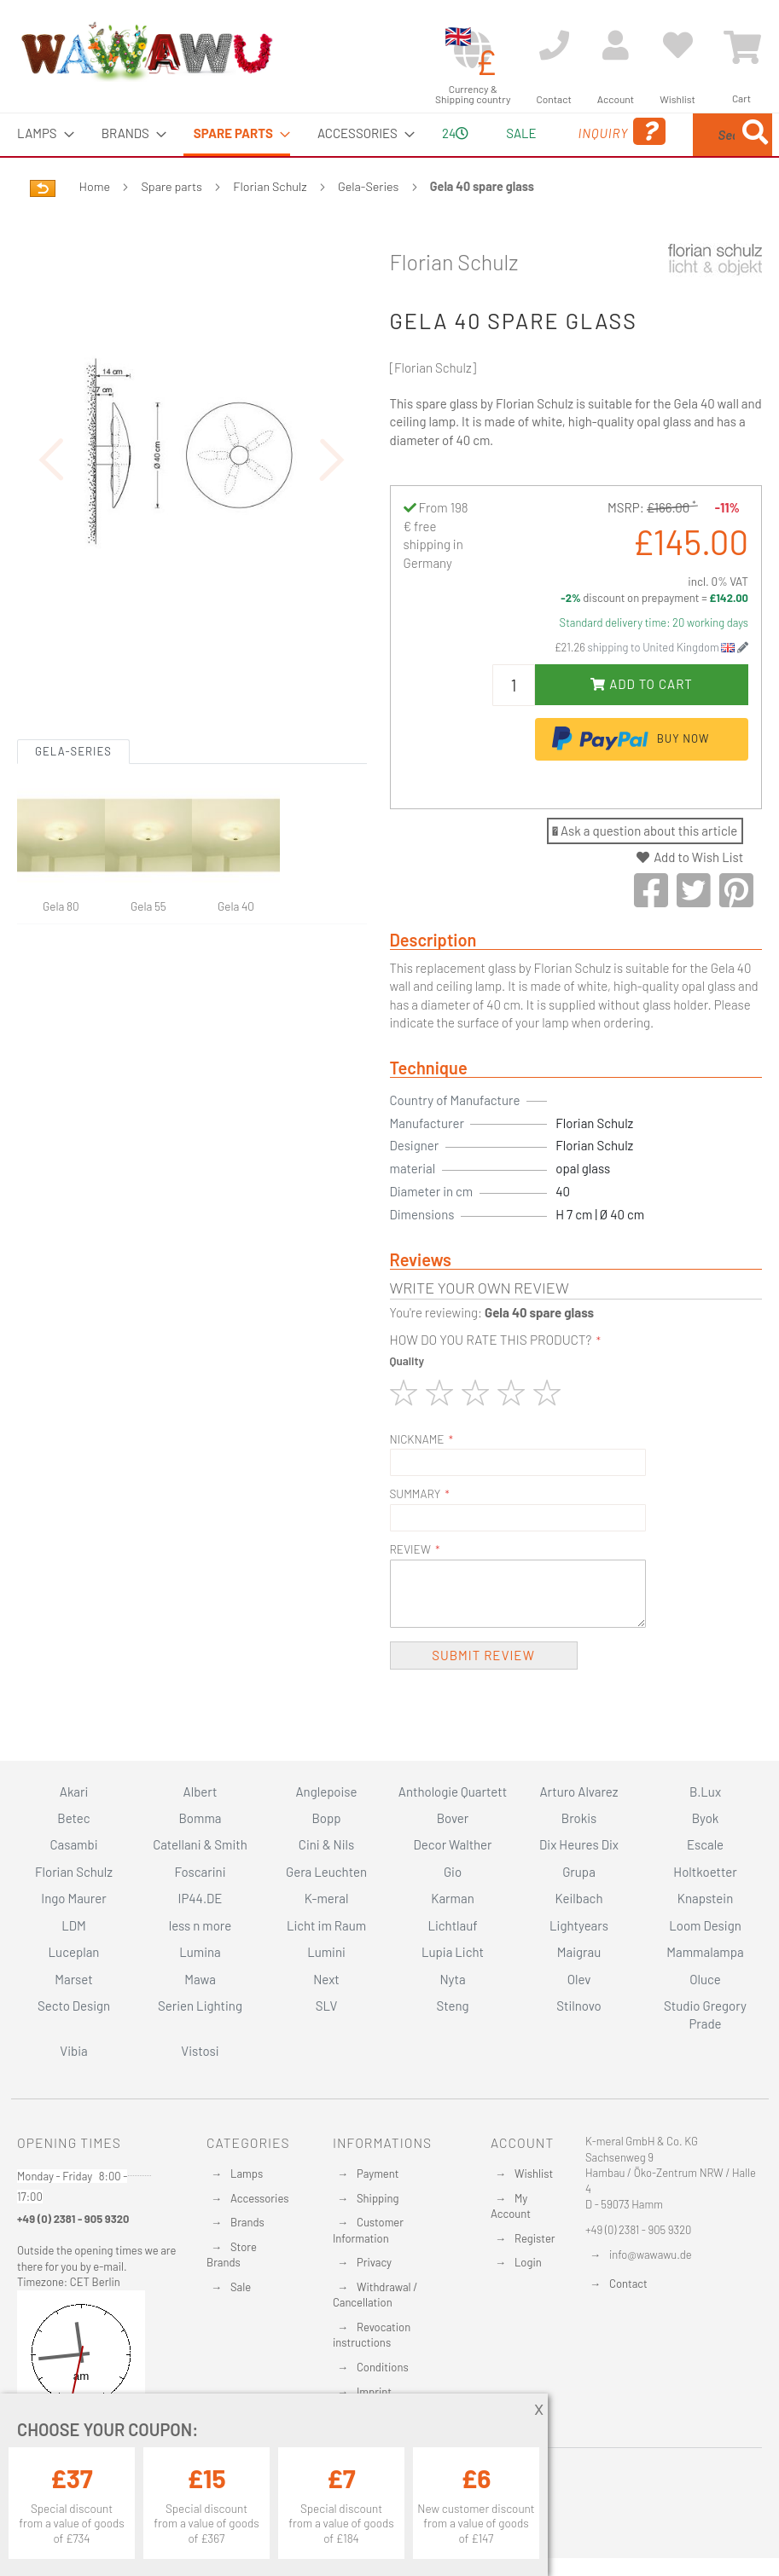 This screenshot has width=779, height=2576. What do you see at coordinates (579, 1951) in the screenshot?
I see `Maigrau` at bounding box center [579, 1951].